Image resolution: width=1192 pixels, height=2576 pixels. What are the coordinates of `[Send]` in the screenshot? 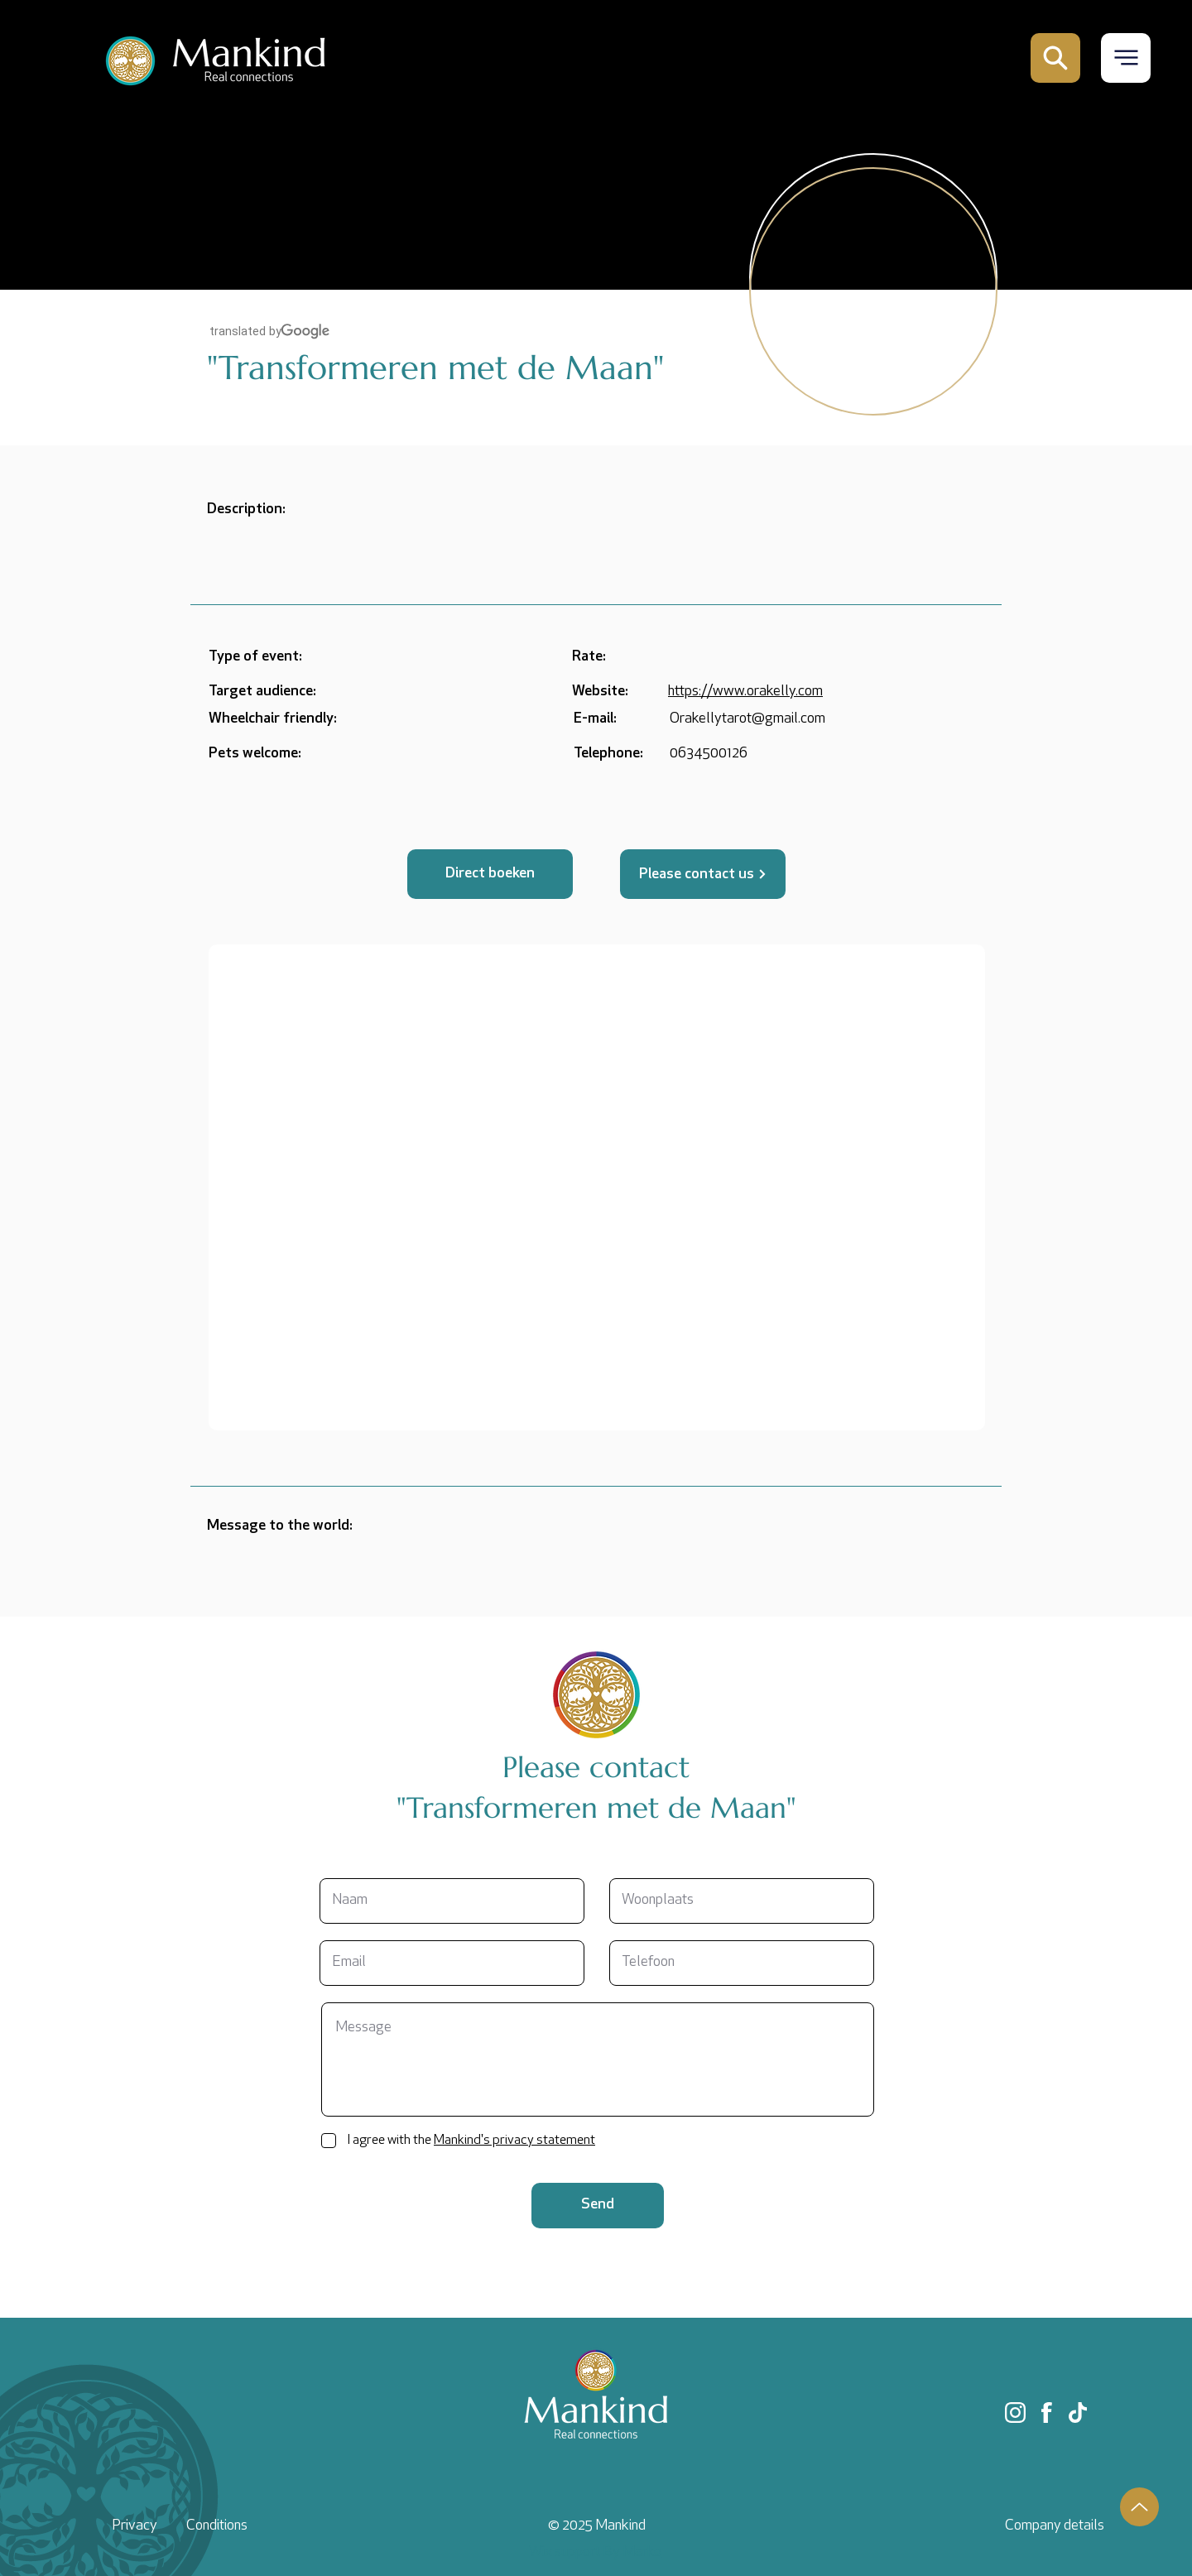 It's located at (597, 2205).